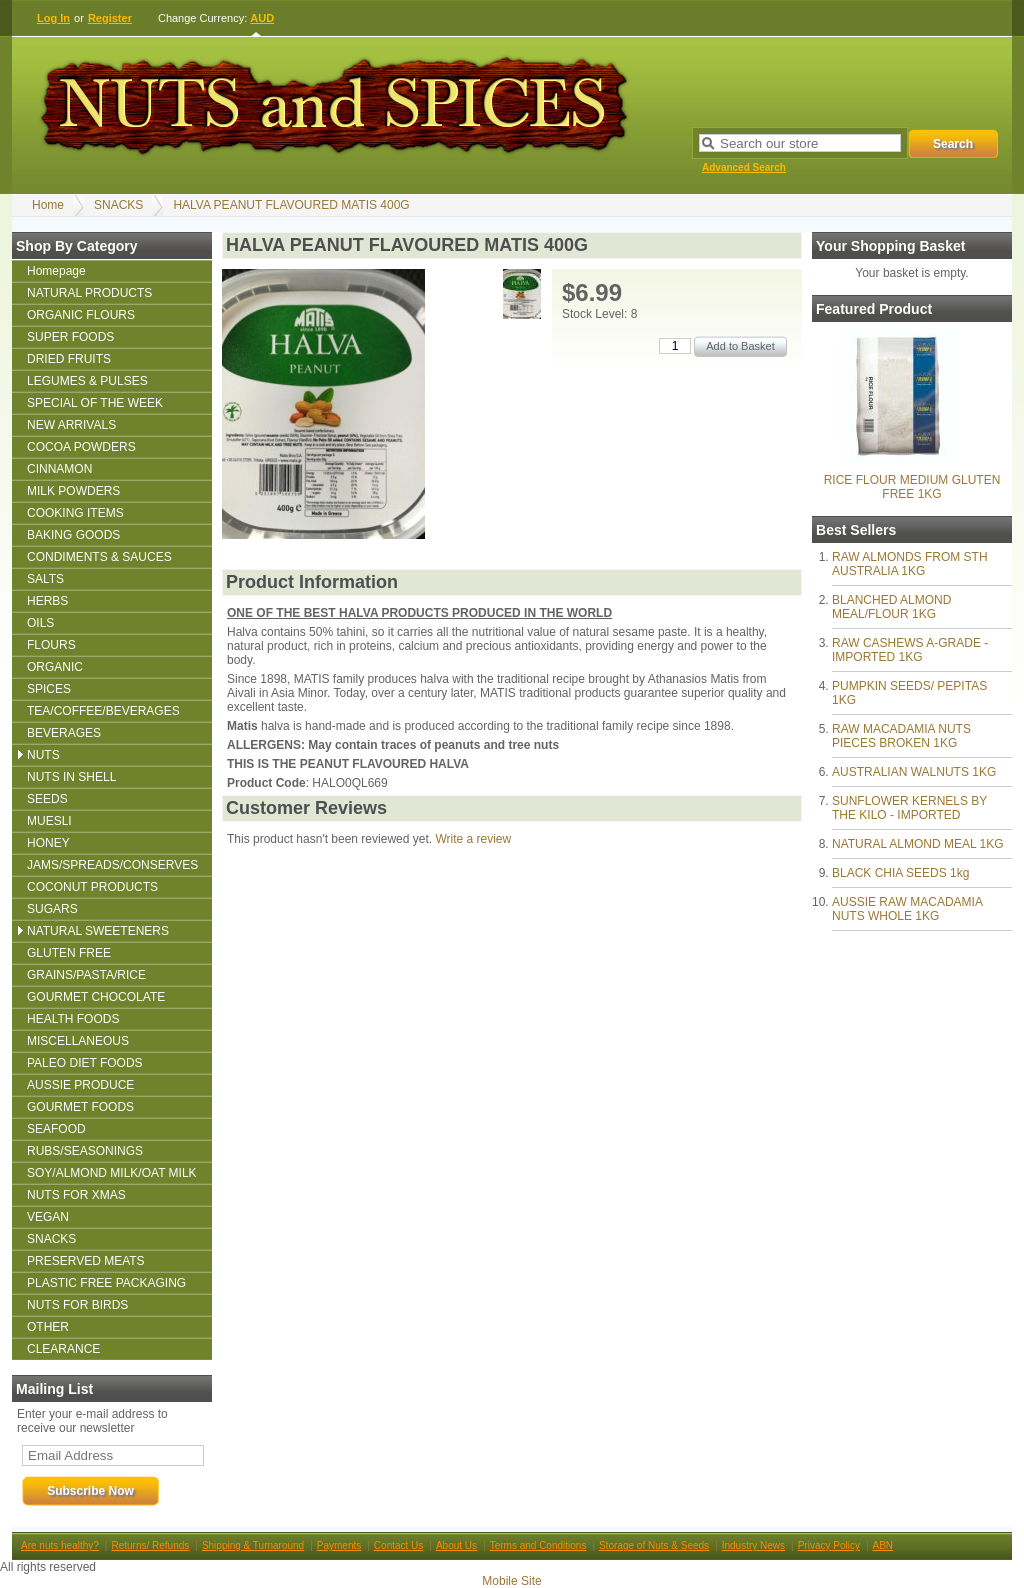 Image resolution: width=1024 pixels, height=1588 pixels. I want to click on AUSSIE RAW MACADAMIA NUTS WHOLE 1KG, so click(907, 909).